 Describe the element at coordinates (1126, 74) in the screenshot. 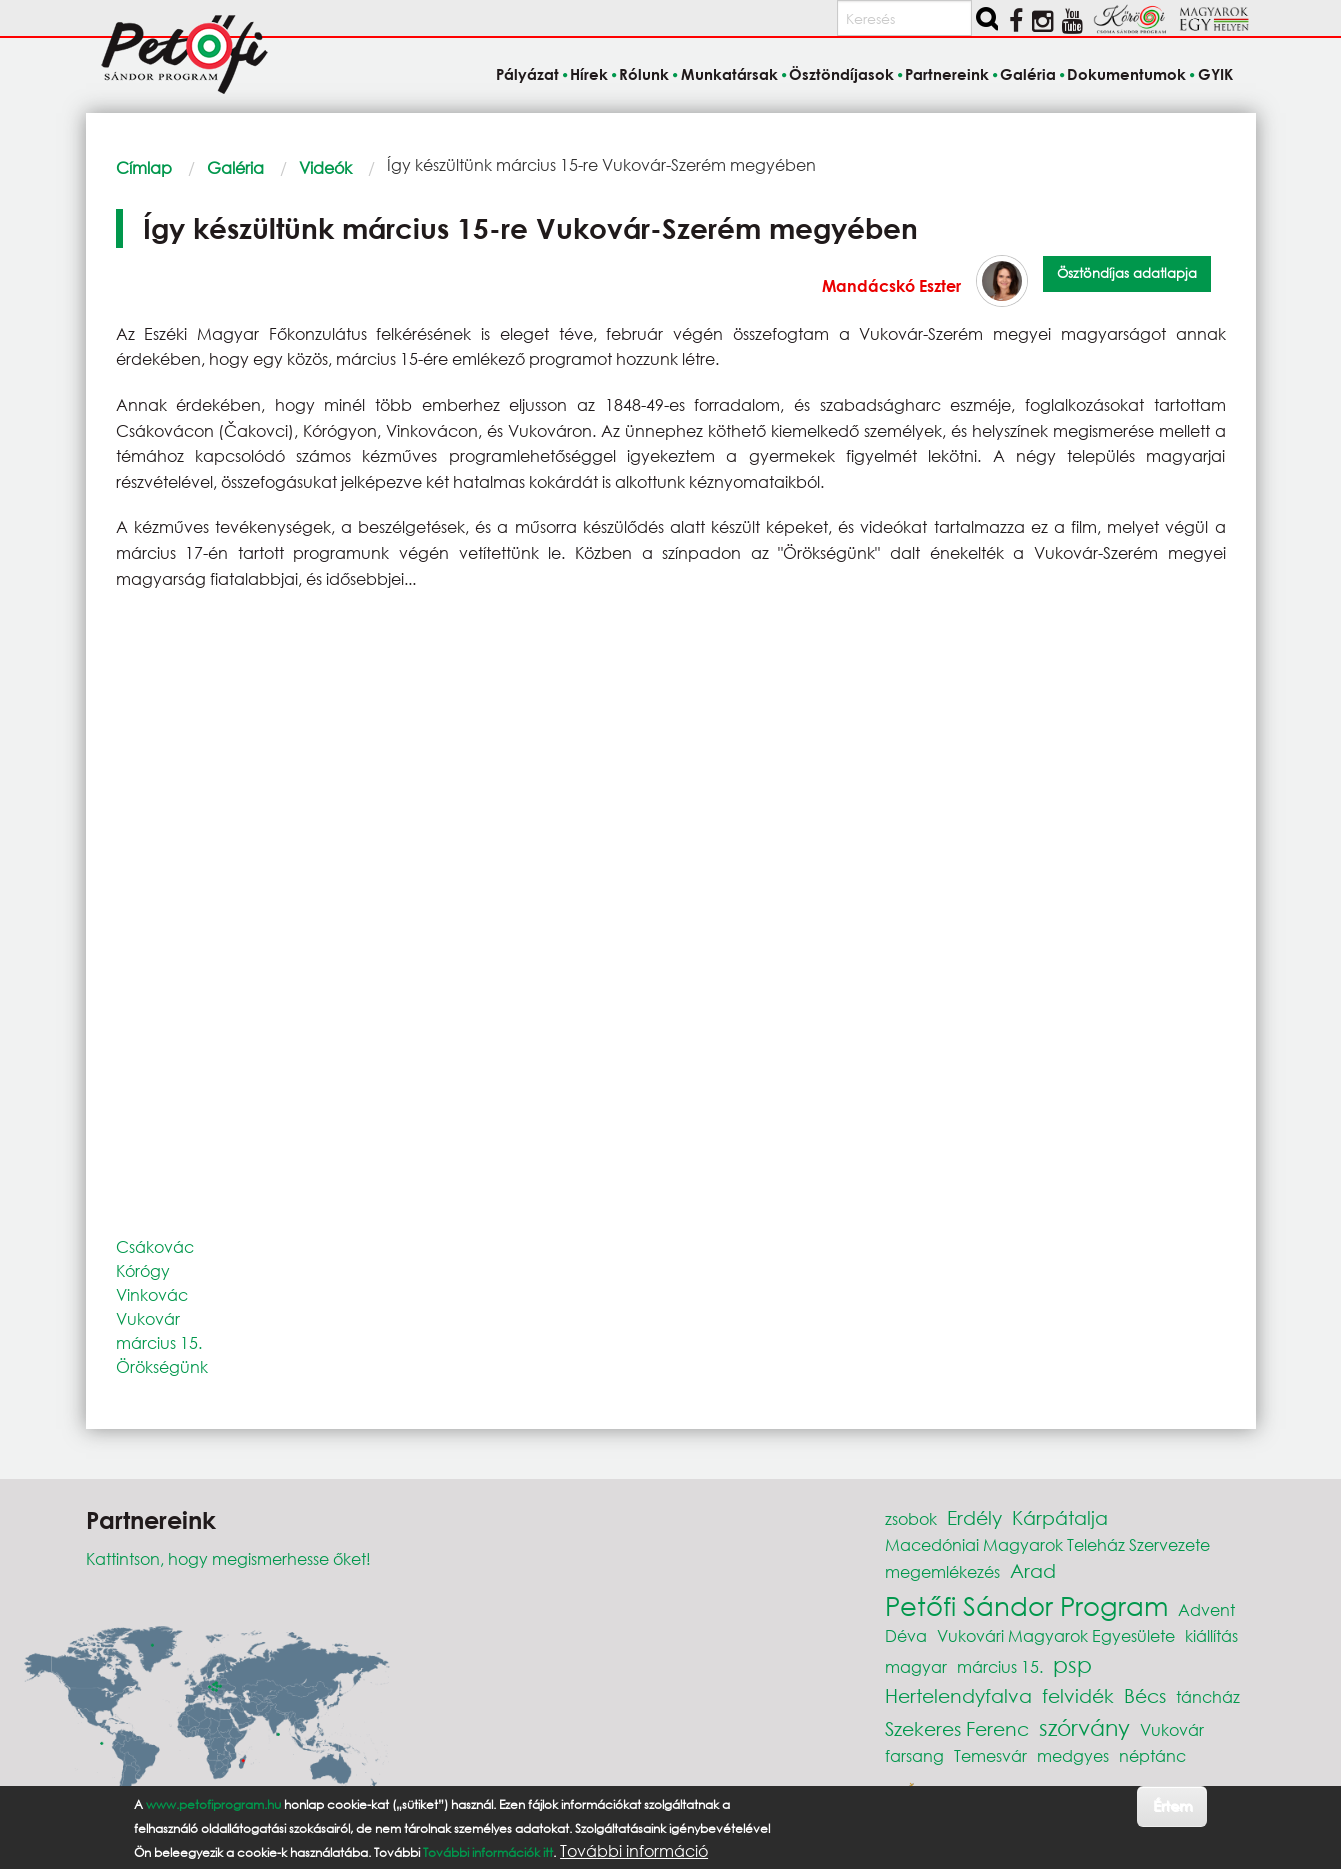

I see `Dokumentumok [menuitem]` at that location.